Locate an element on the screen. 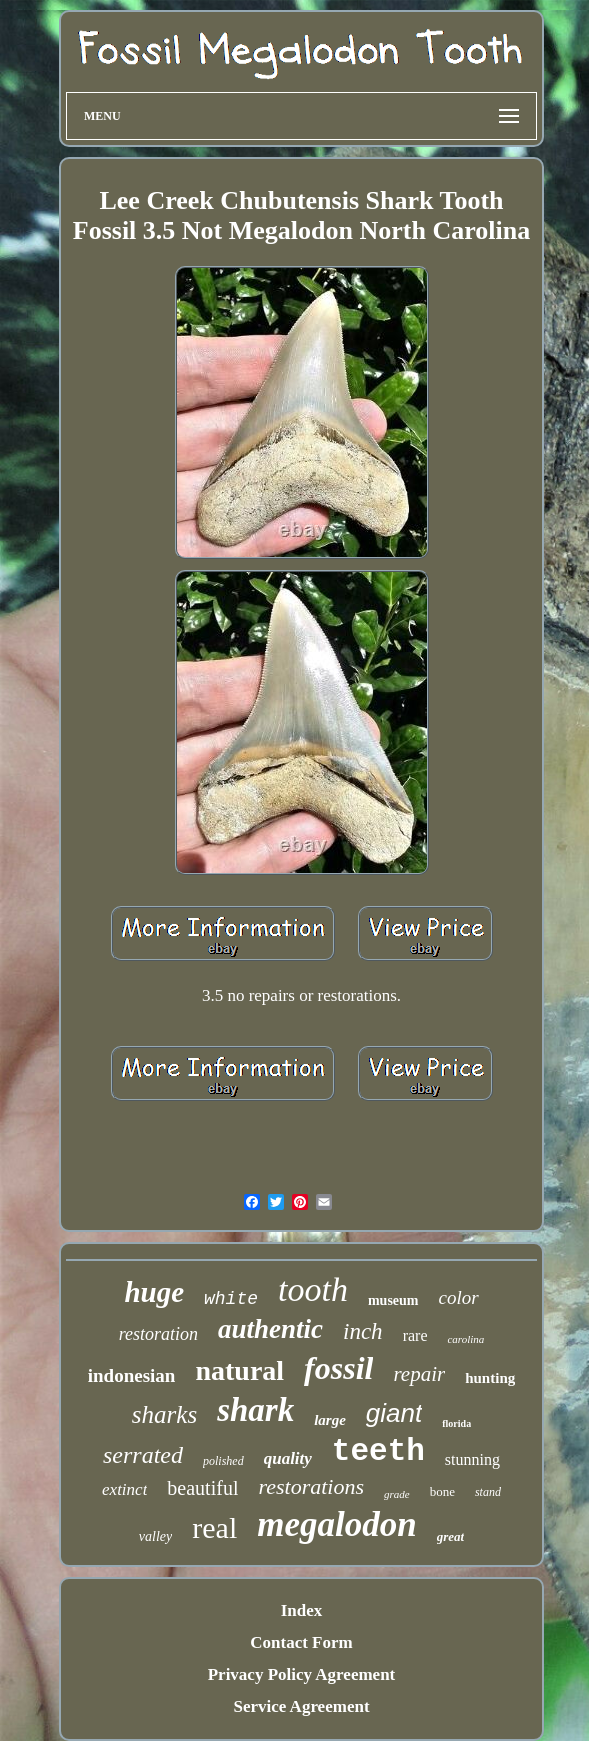  repair is located at coordinates (419, 1374).